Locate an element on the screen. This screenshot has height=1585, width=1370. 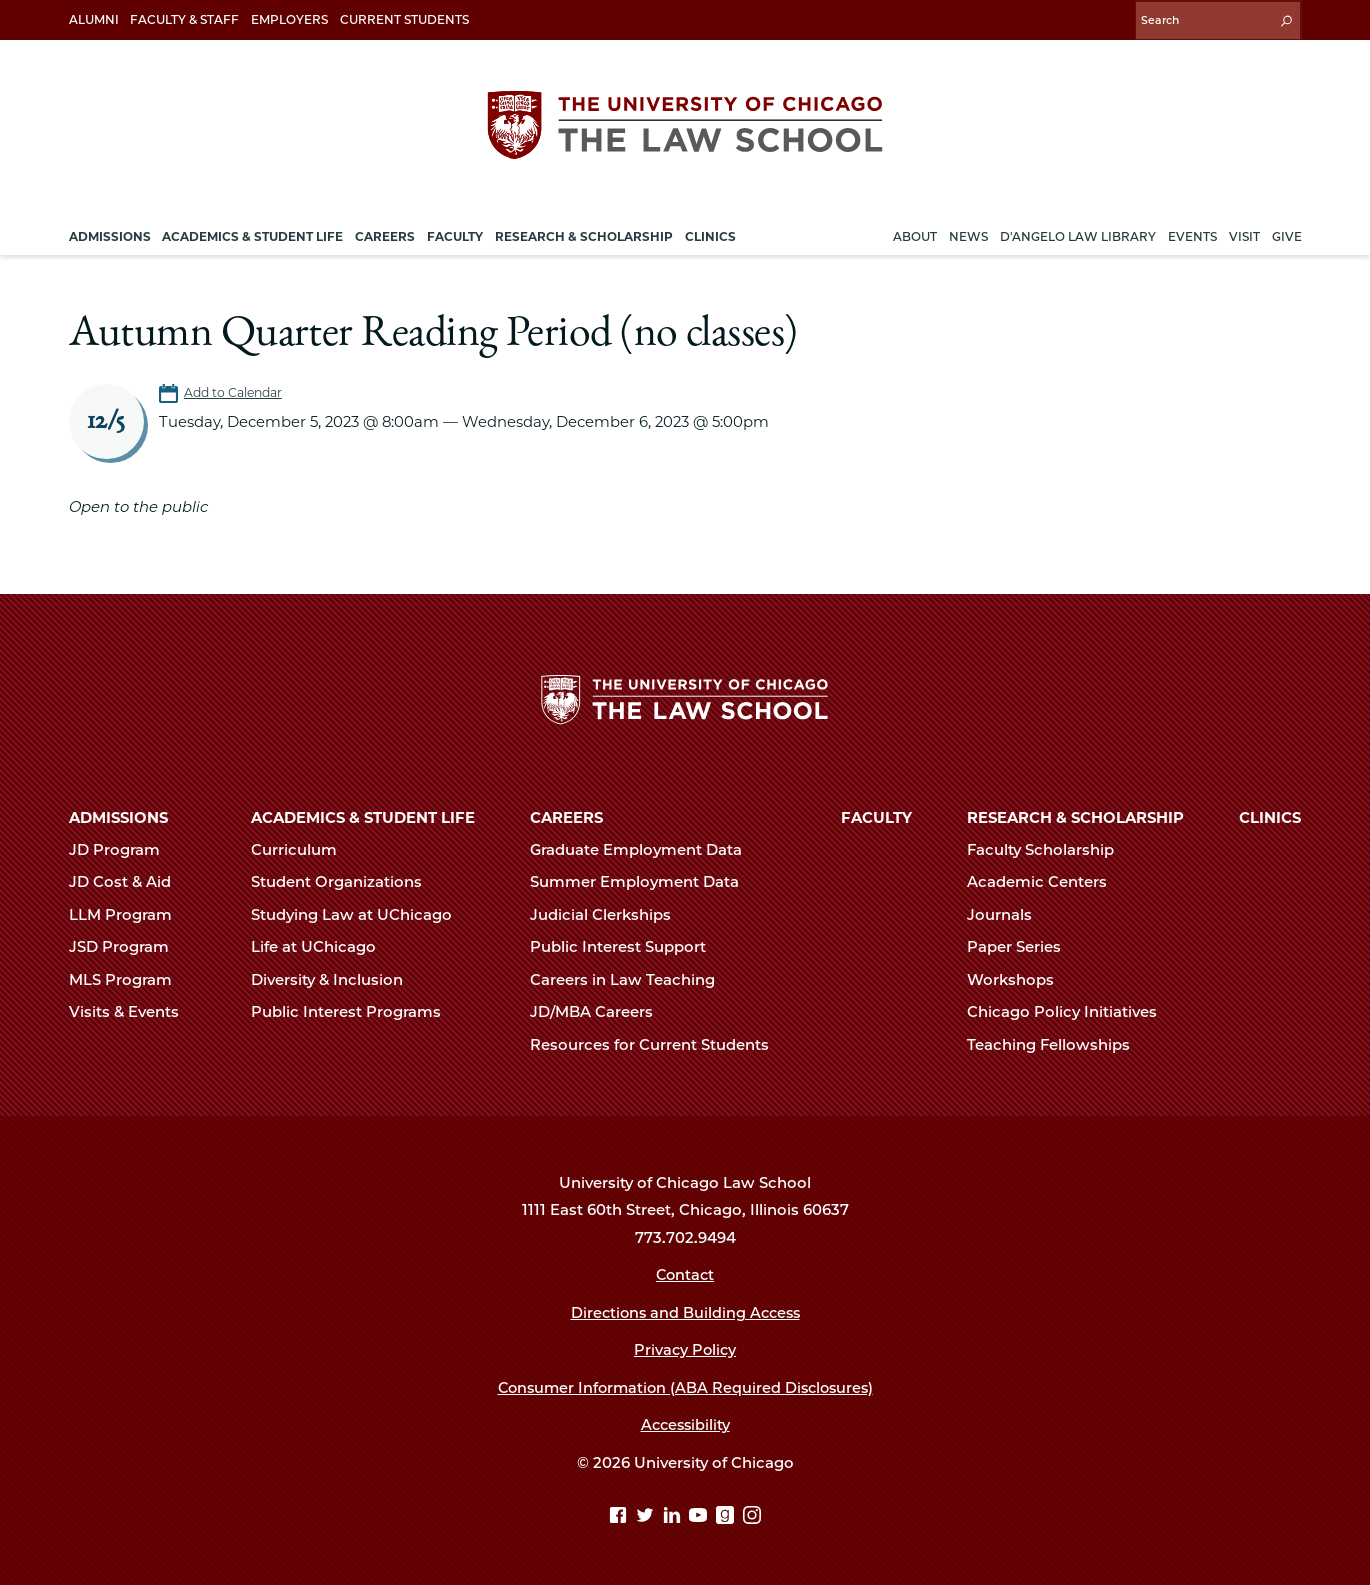
Academic Centers is located at coordinates (1045, 882).